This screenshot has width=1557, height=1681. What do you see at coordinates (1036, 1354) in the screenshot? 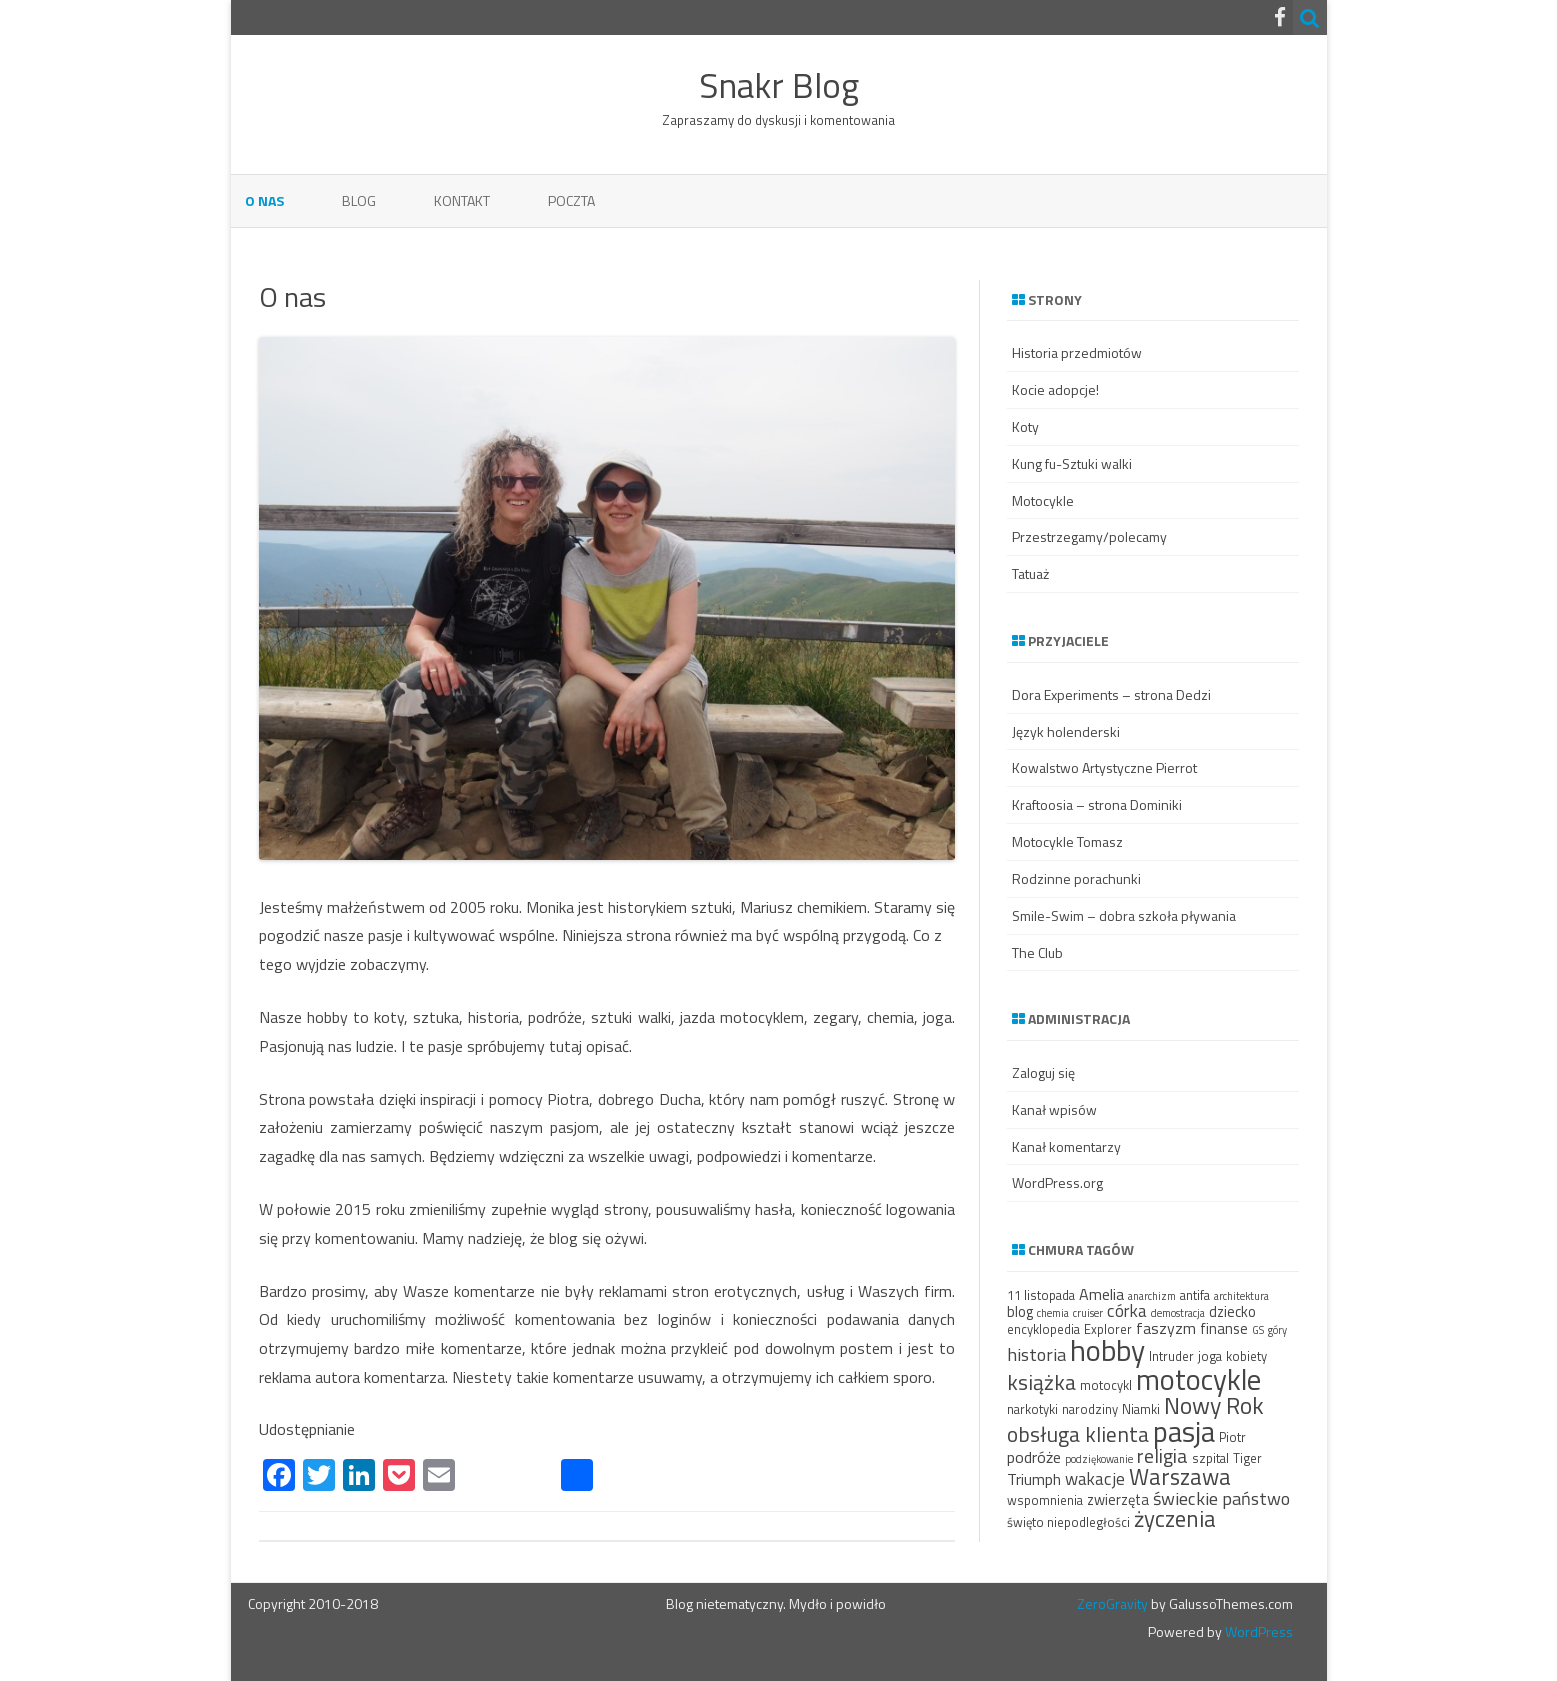
I see `historia [historia (7 elementów)]` at bounding box center [1036, 1354].